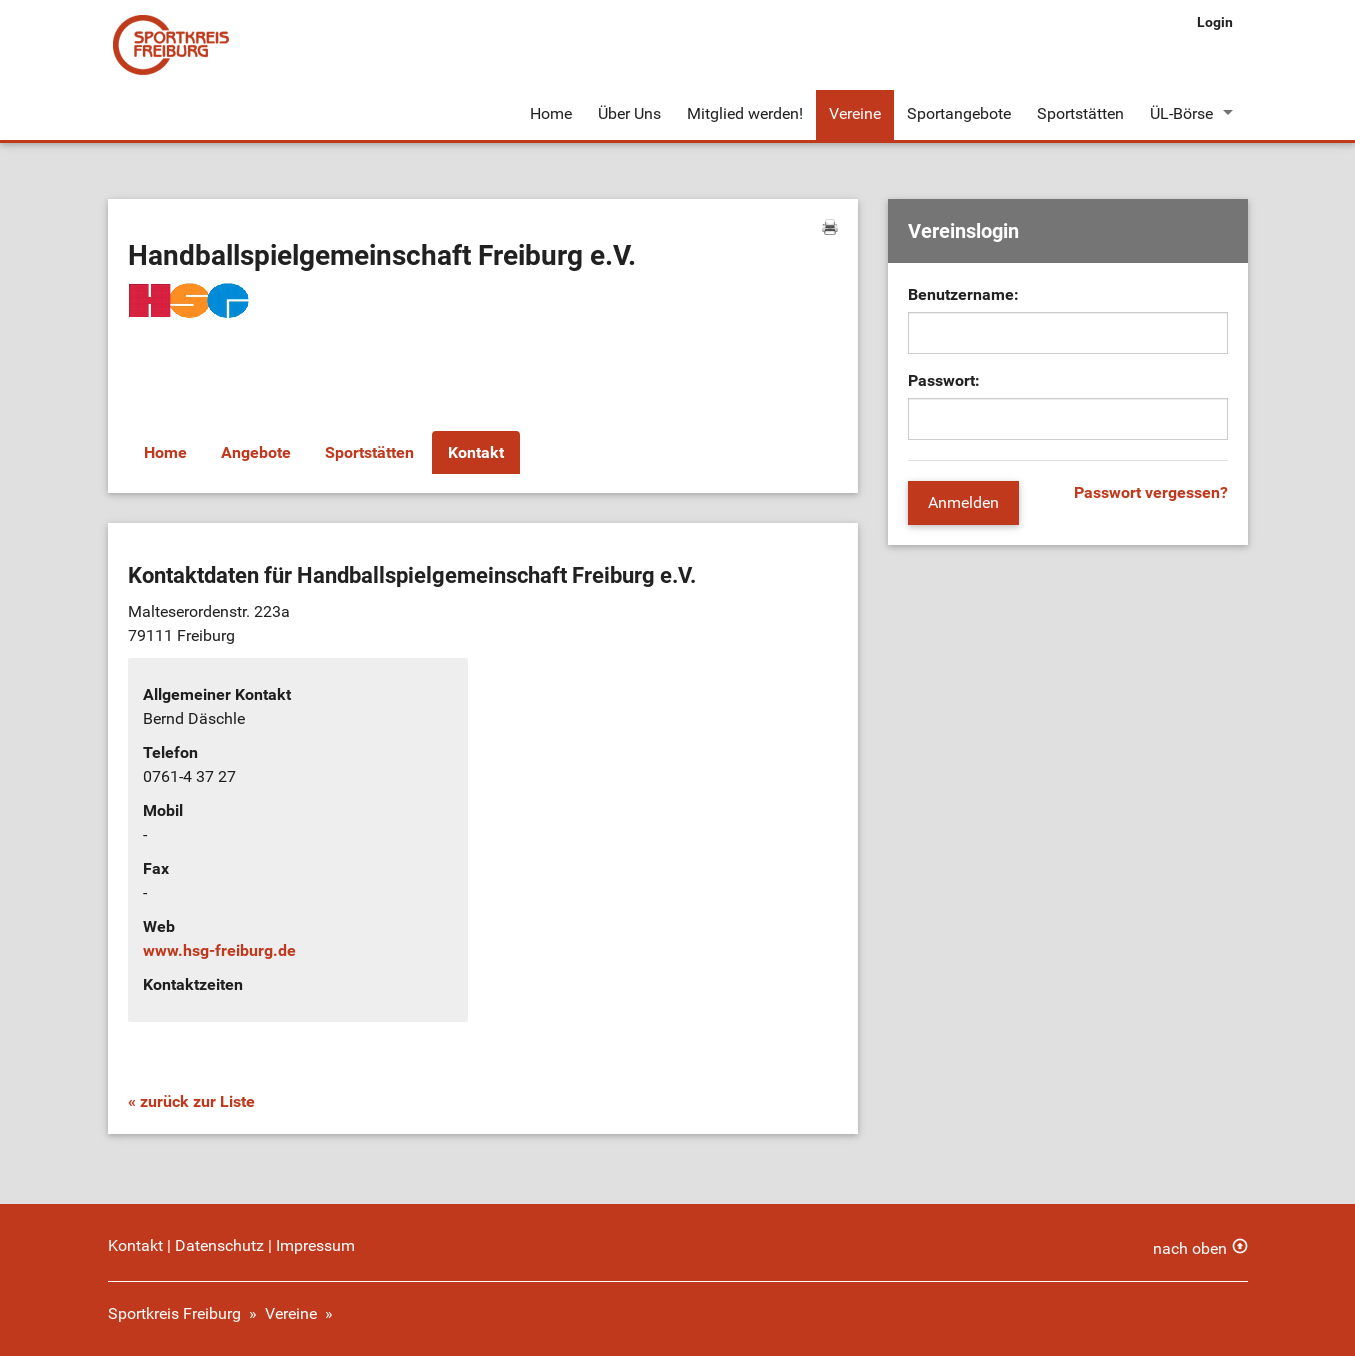 This screenshot has height=1356, width=1355. I want to click on Impressum, so click(315, 1245).